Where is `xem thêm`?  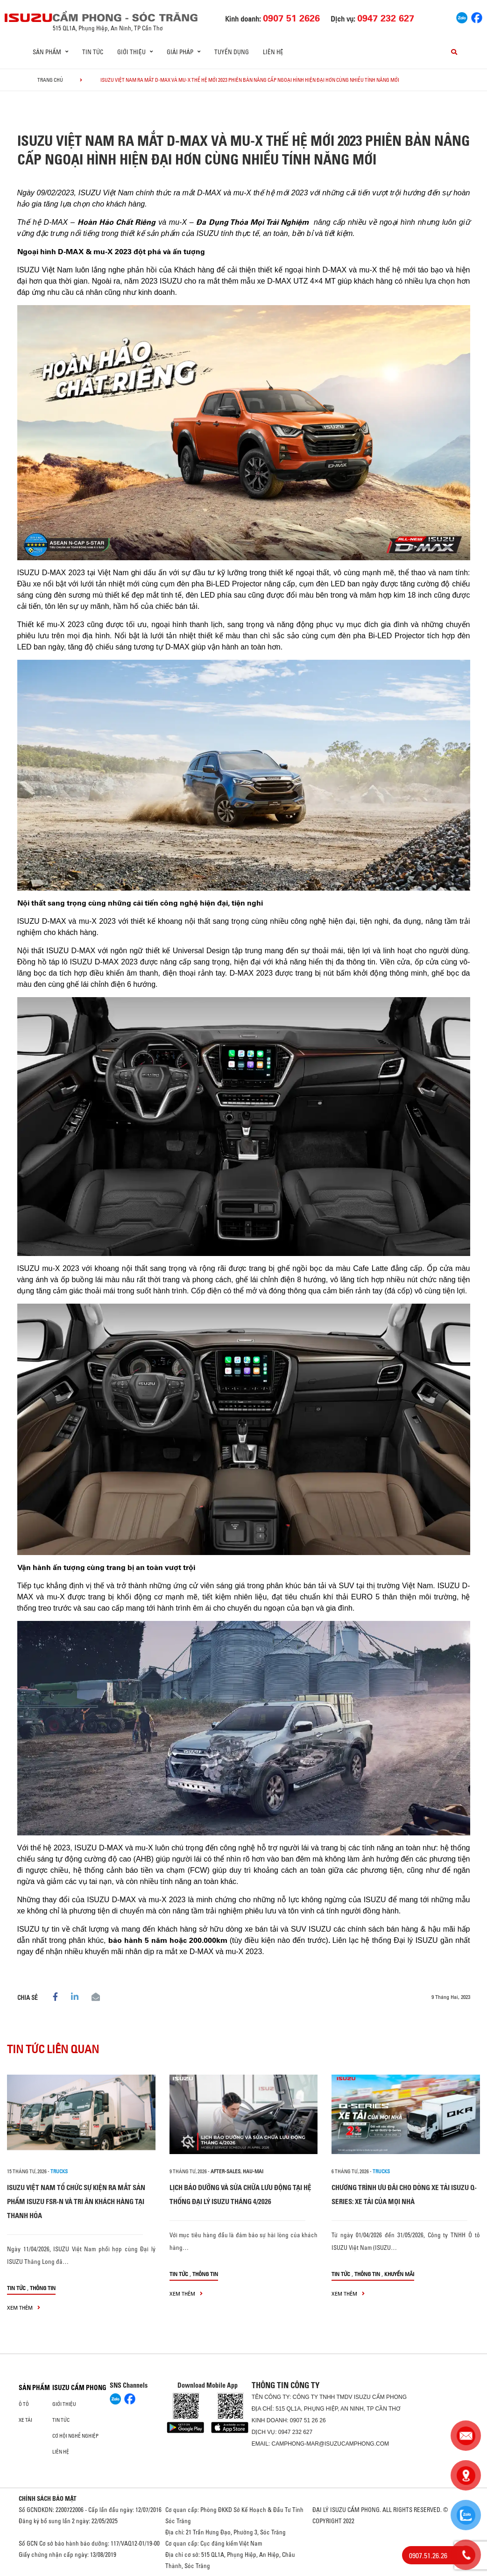
xem thêm is located at coordinates (23, 2307).